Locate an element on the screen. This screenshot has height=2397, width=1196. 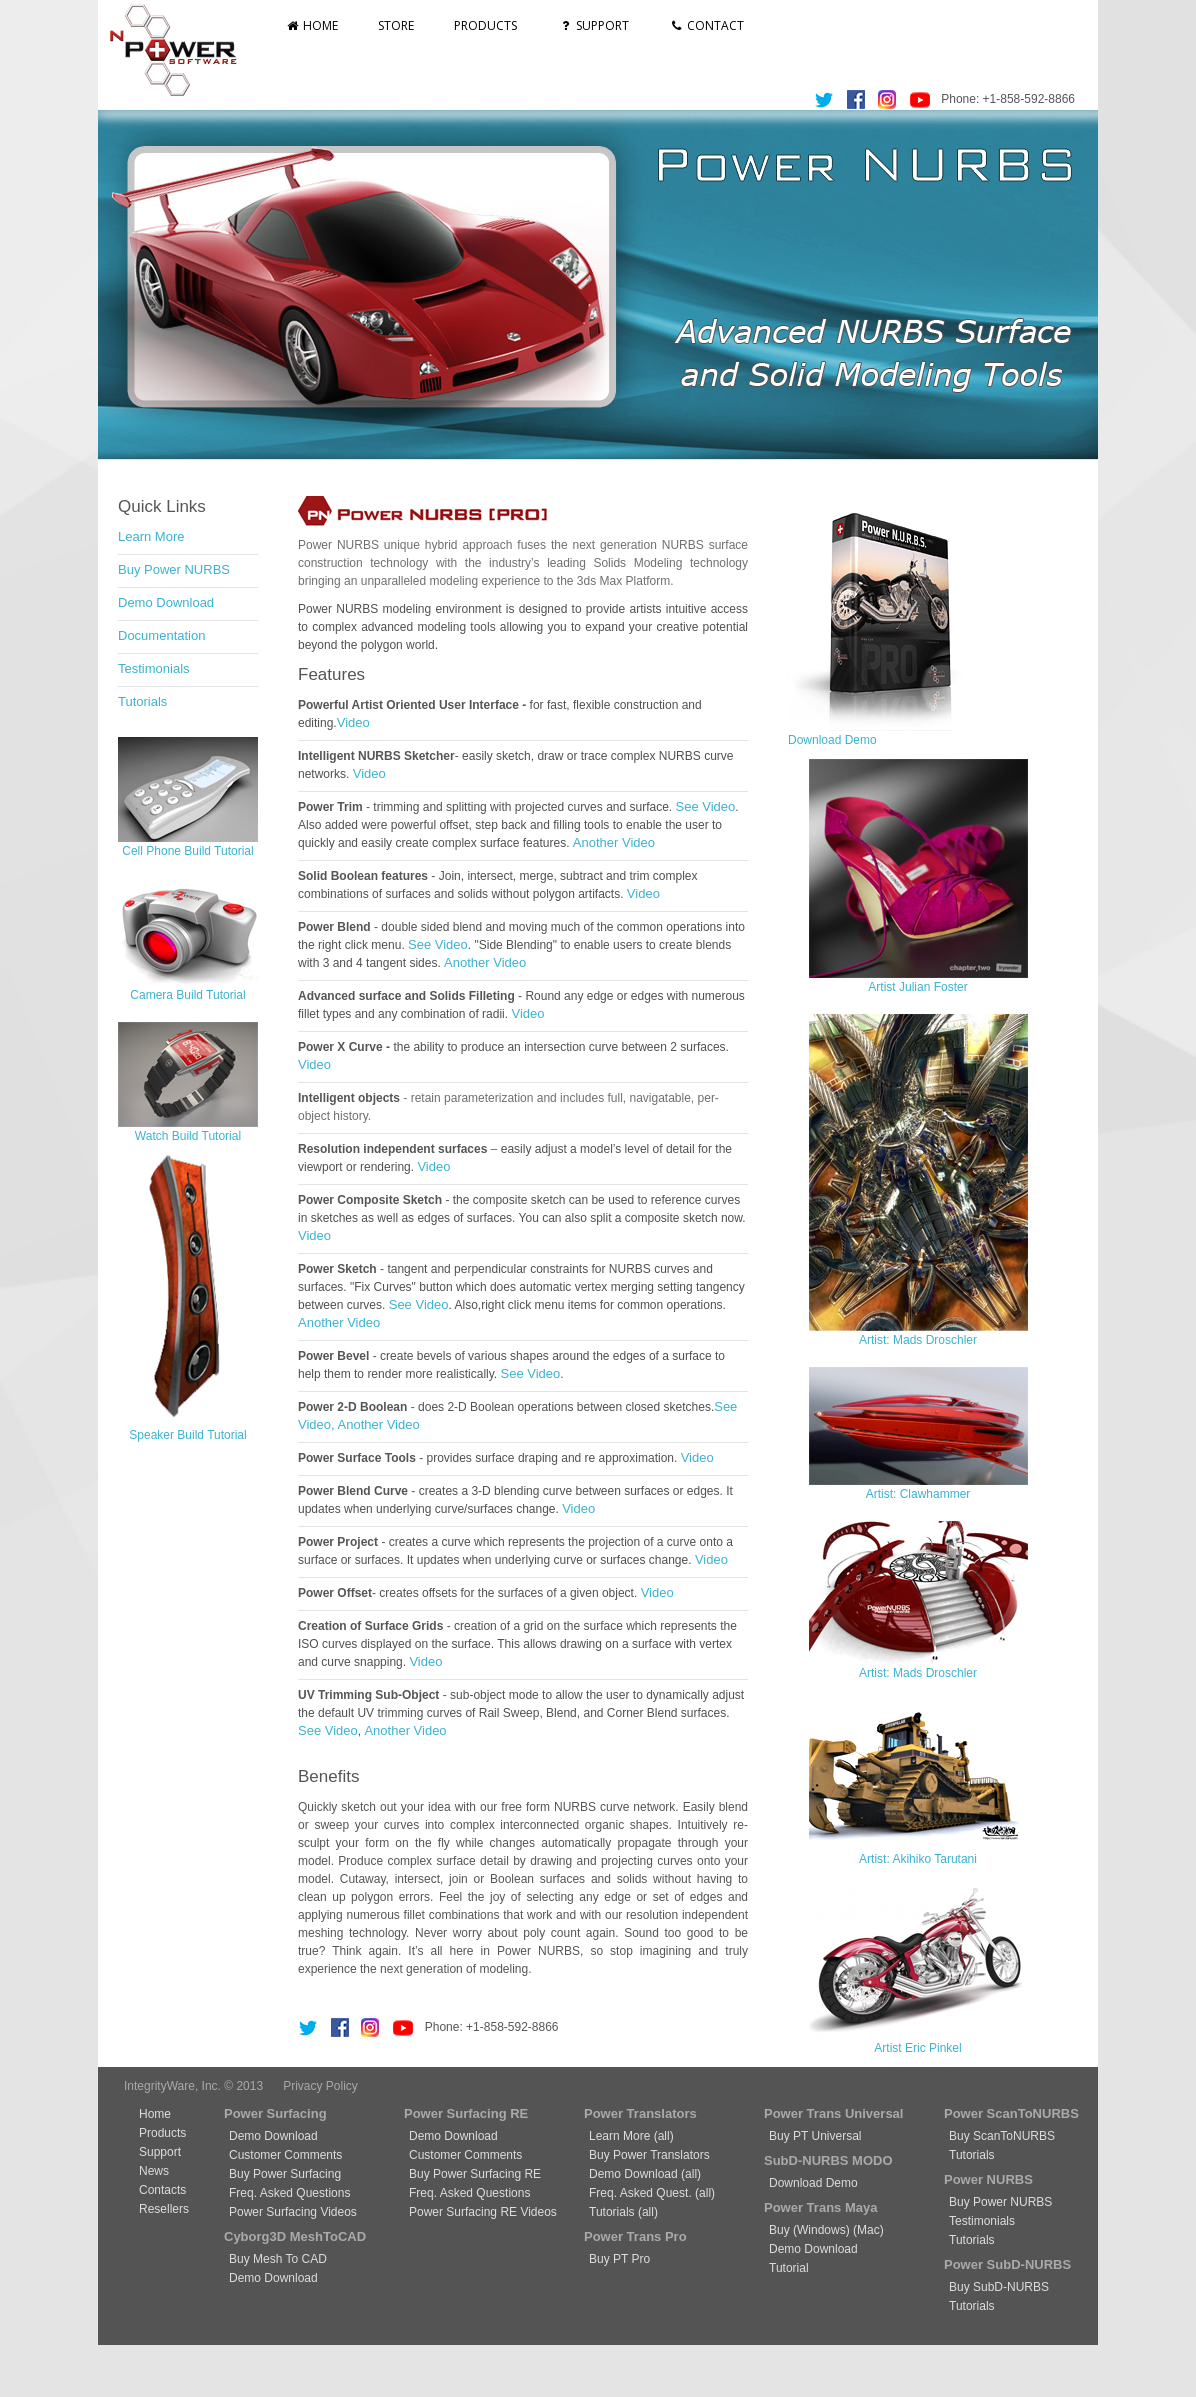
Artist Julian Foster is located at coordinates (917, 987).